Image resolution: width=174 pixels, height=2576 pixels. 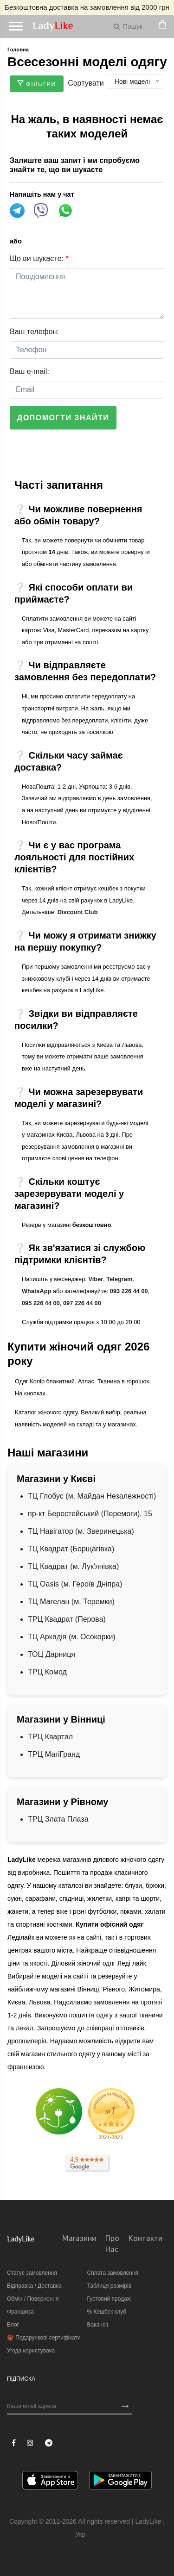 I want to click on 🎁 Подарункові сертифікати, so click(x=44, y=2337).